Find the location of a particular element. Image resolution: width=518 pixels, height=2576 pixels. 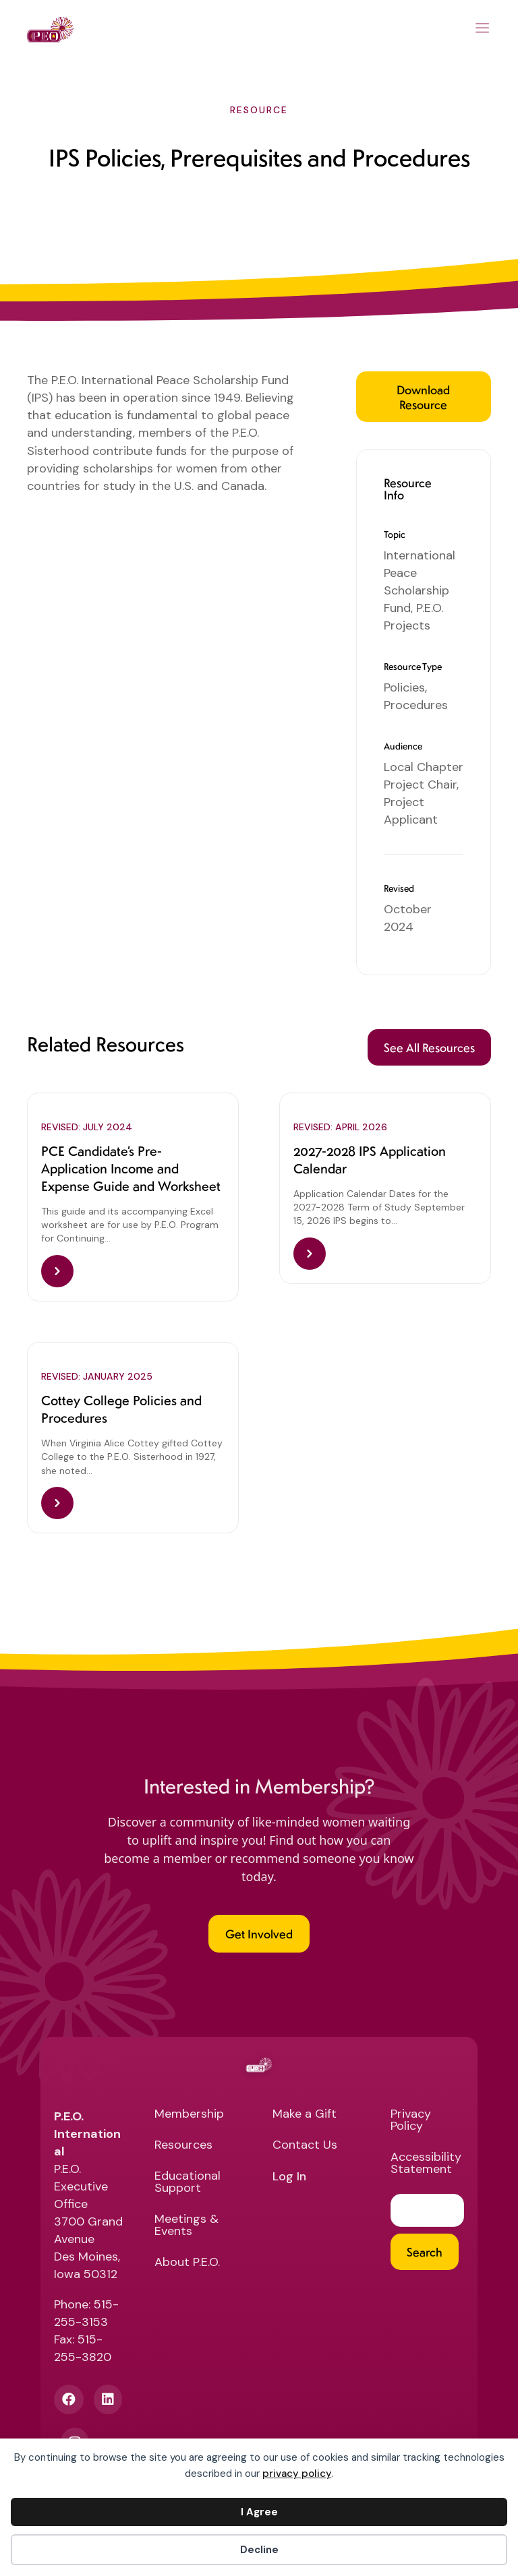

2027-2028 IPS Application Calendar is located at coordinates (369, 1159).